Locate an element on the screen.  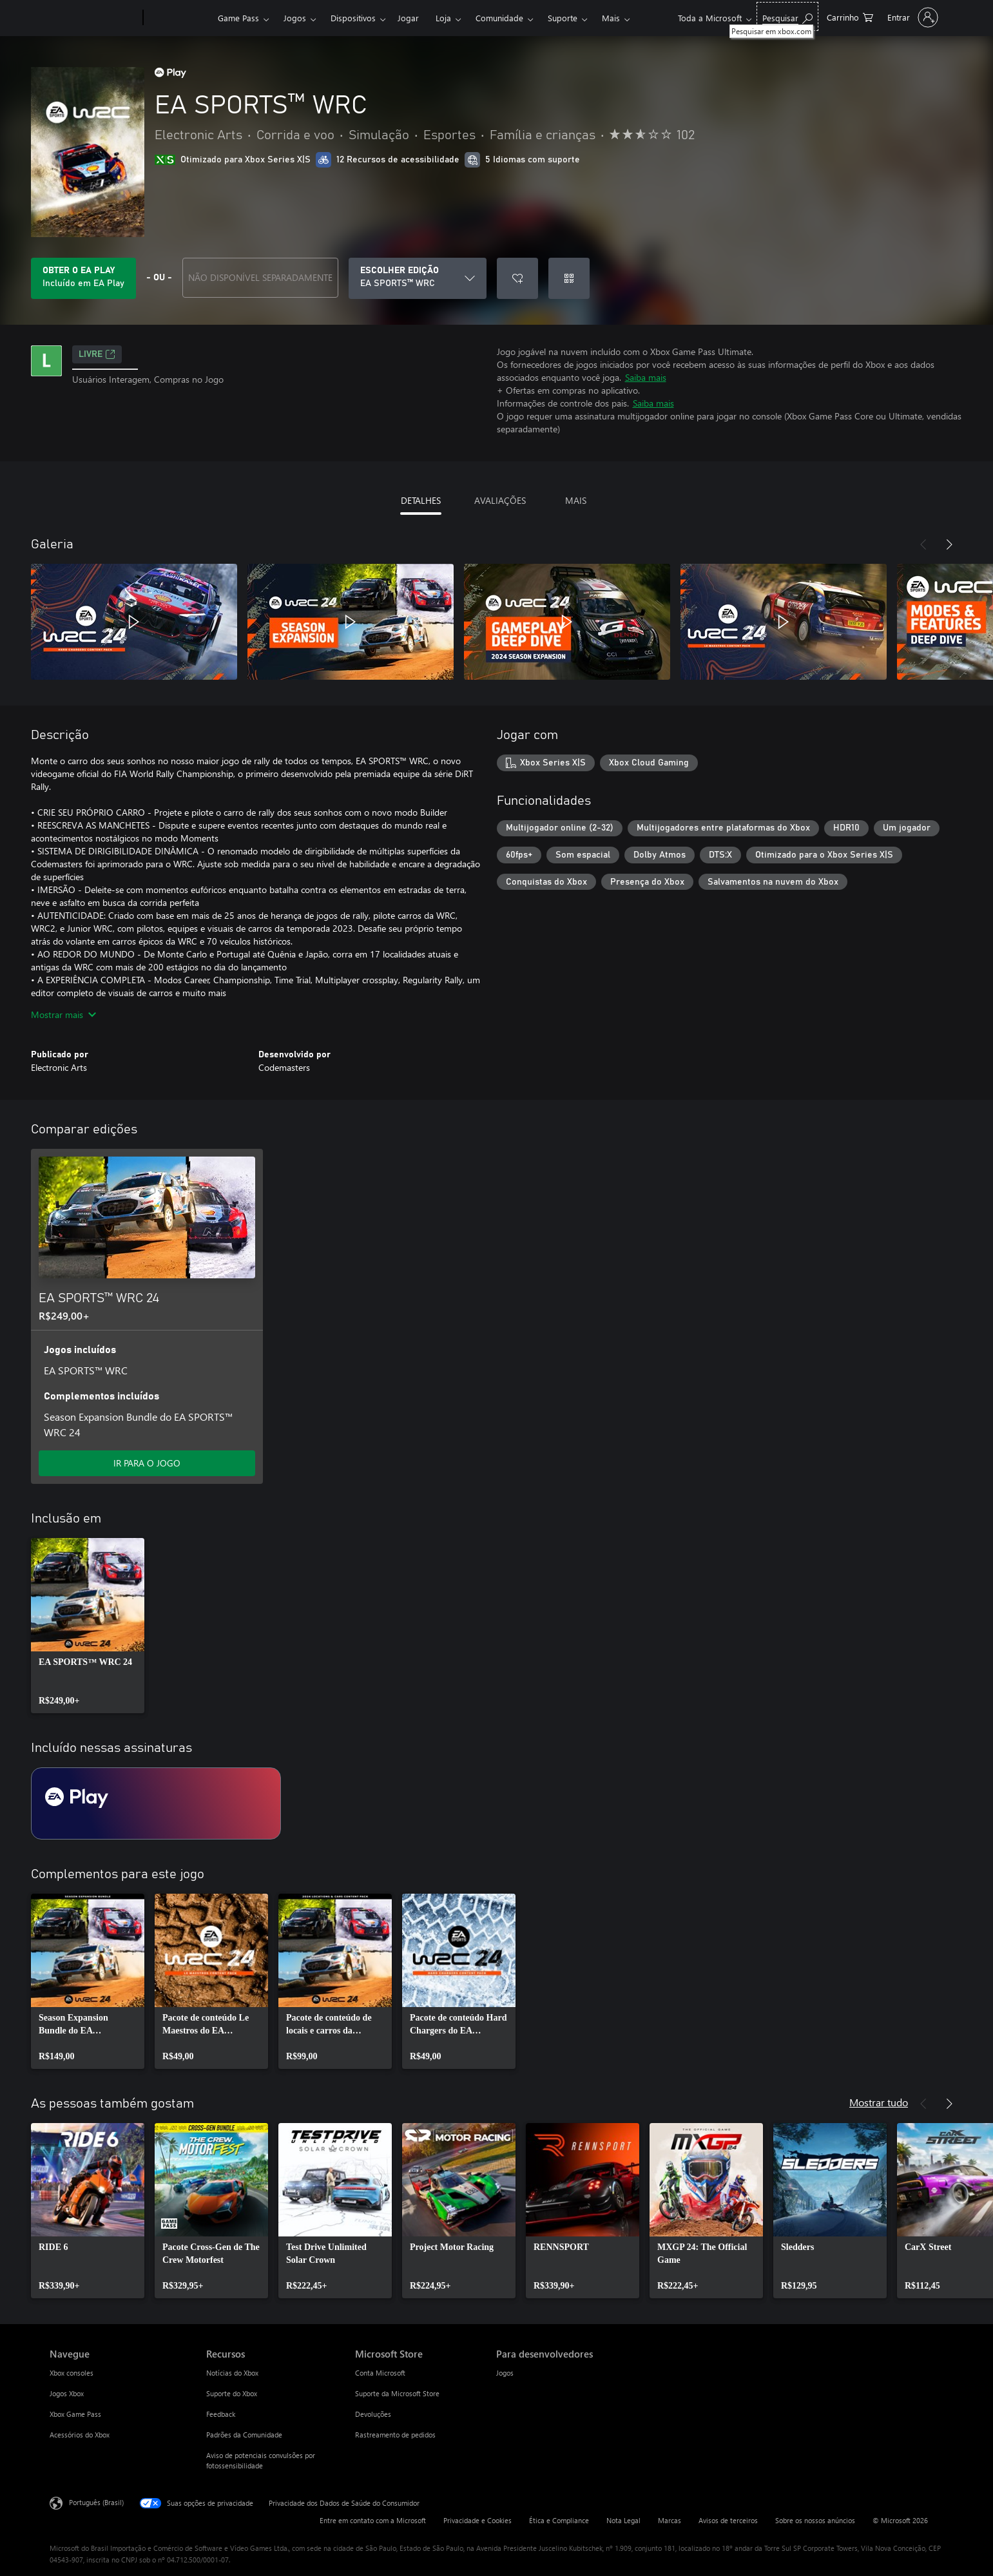
Xbox Game Pass [Xbox Game Pass Navegue] is located at coordinates (75, 2414).